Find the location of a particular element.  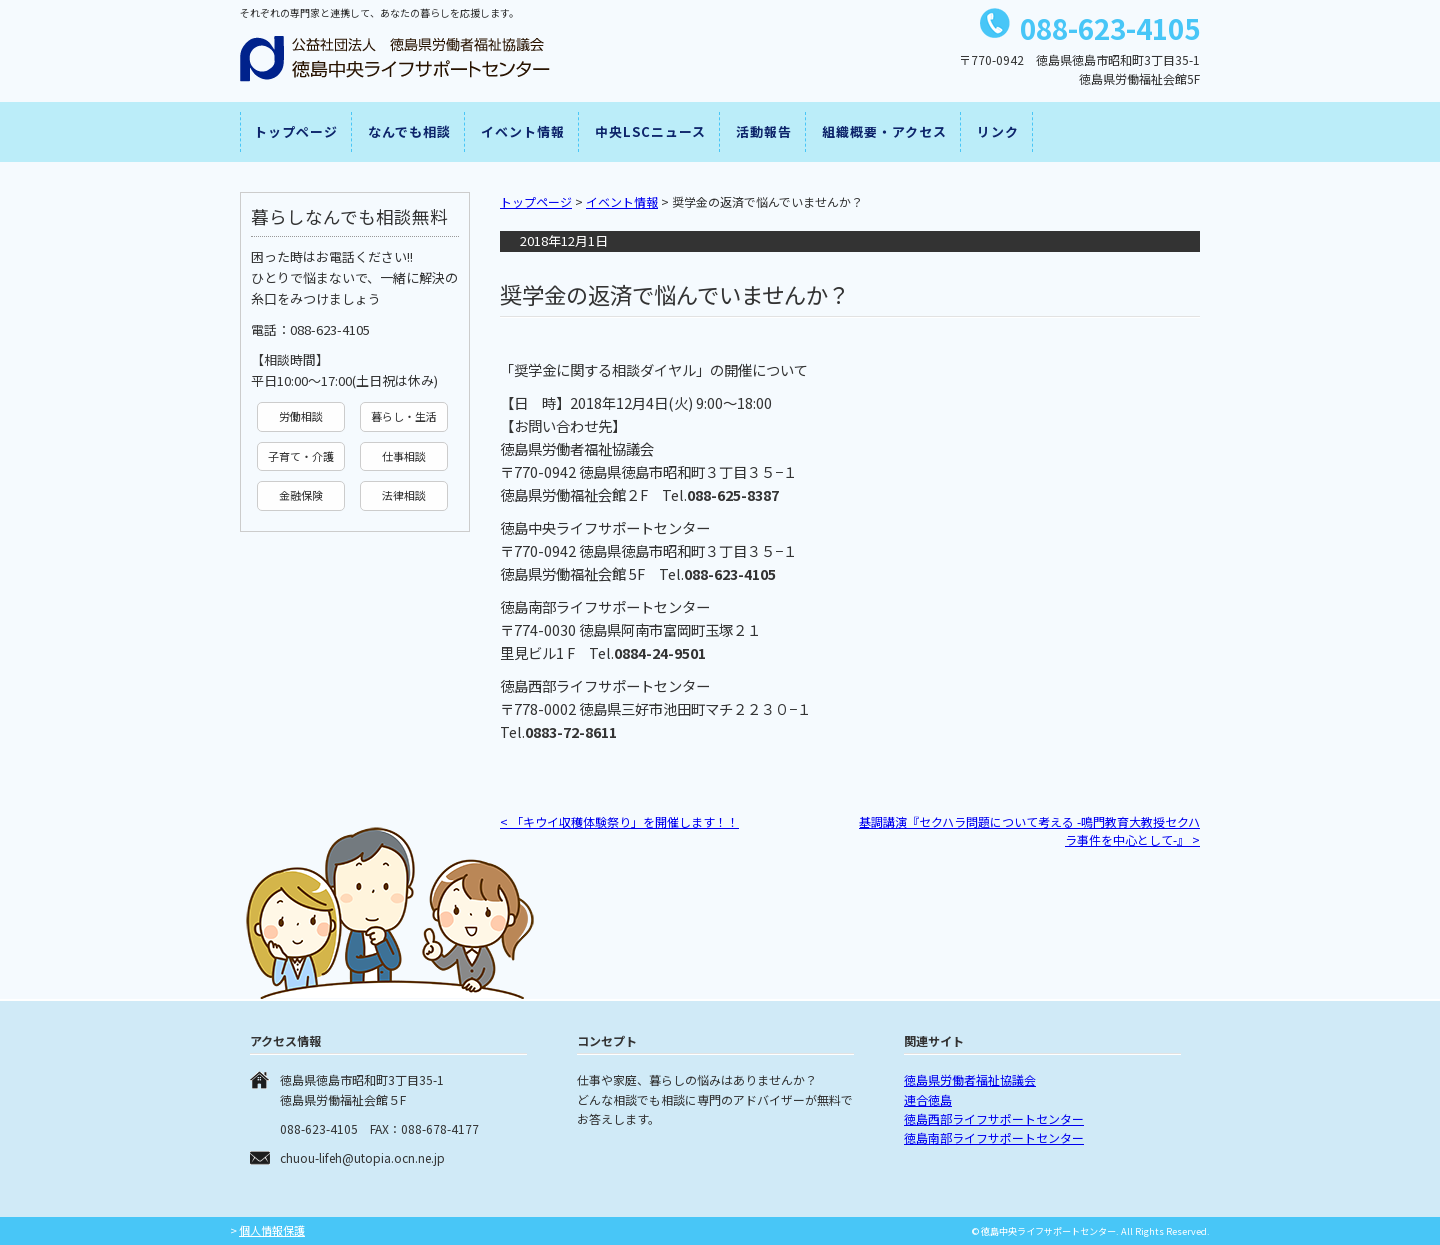

徳島西部ライフサポートセンター is located at coordinates (994, 1118).